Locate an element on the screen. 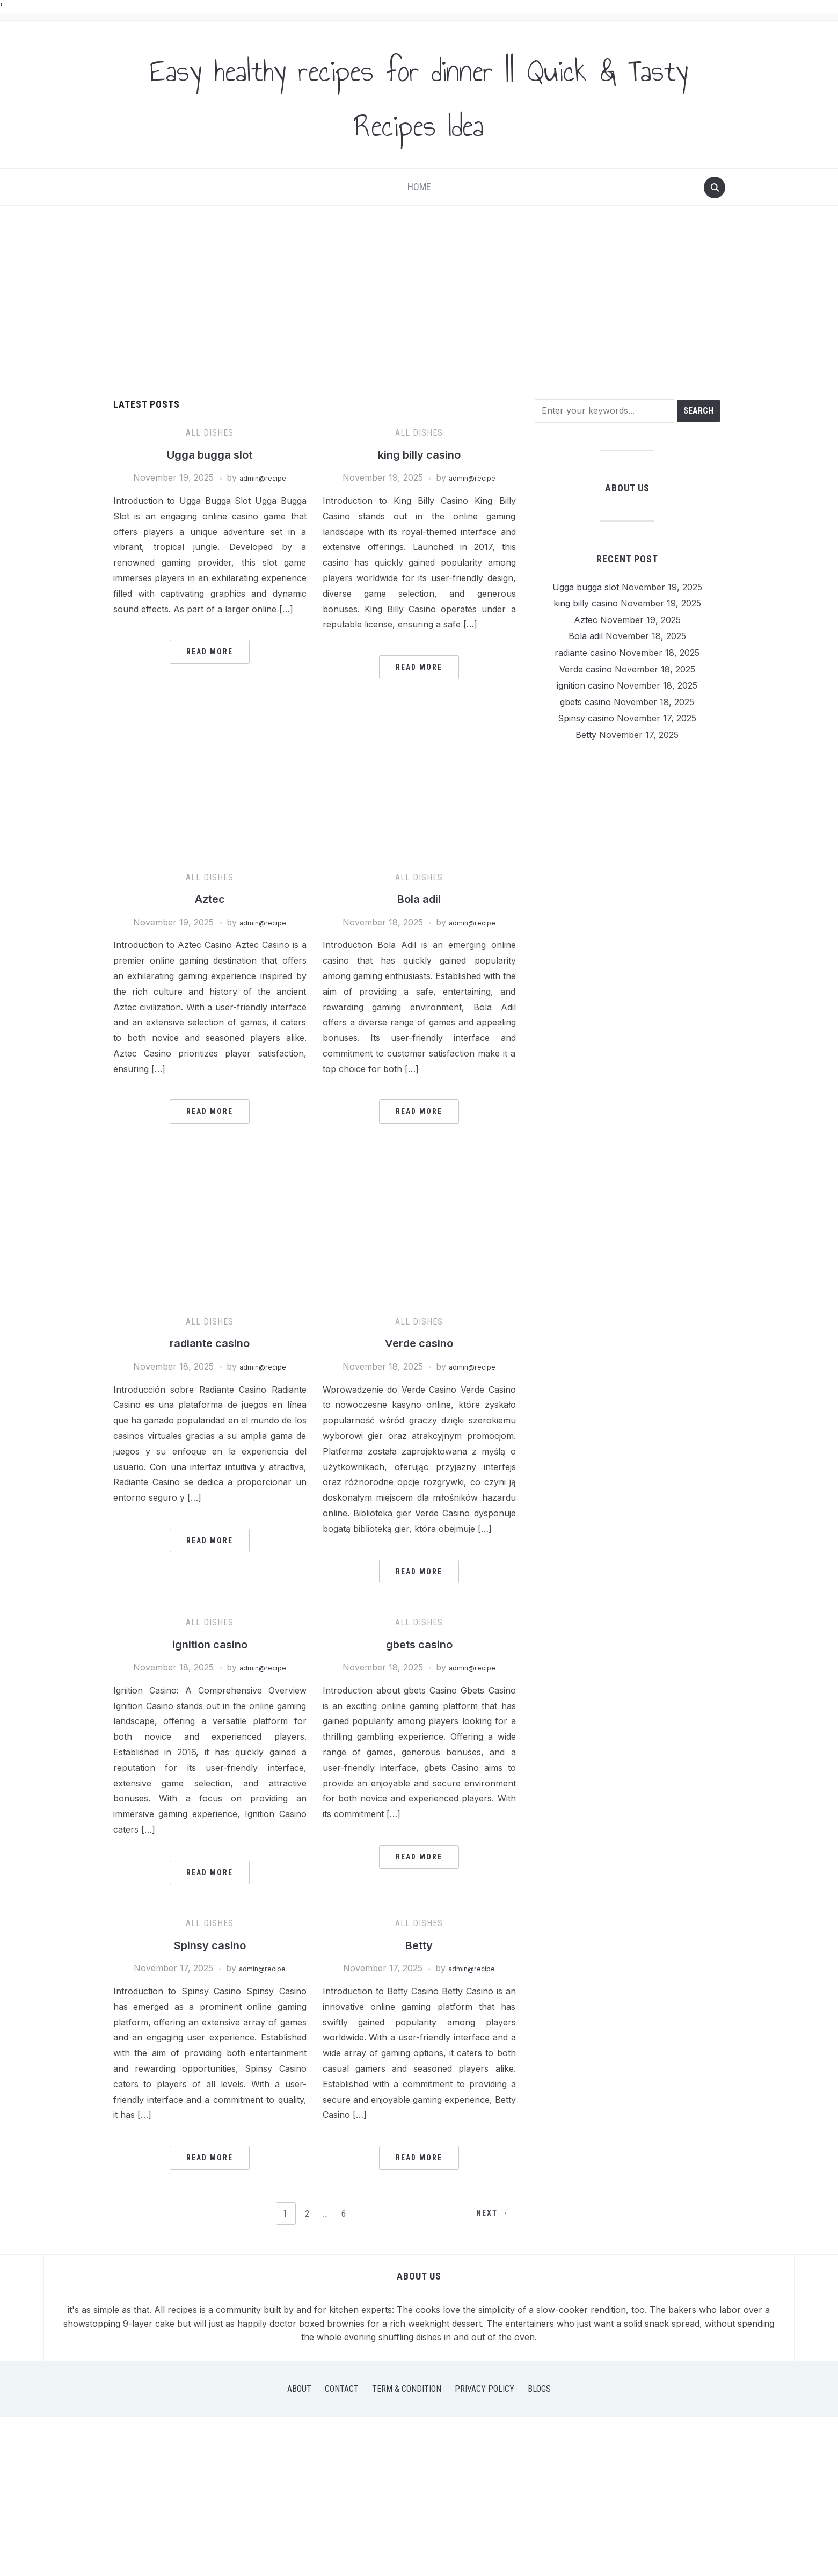 This screenshot has height=2576, width=838. Easy healthy recipes for dinner || Quick & Tasty Recipes Idea is located at coordinates (419, 94).